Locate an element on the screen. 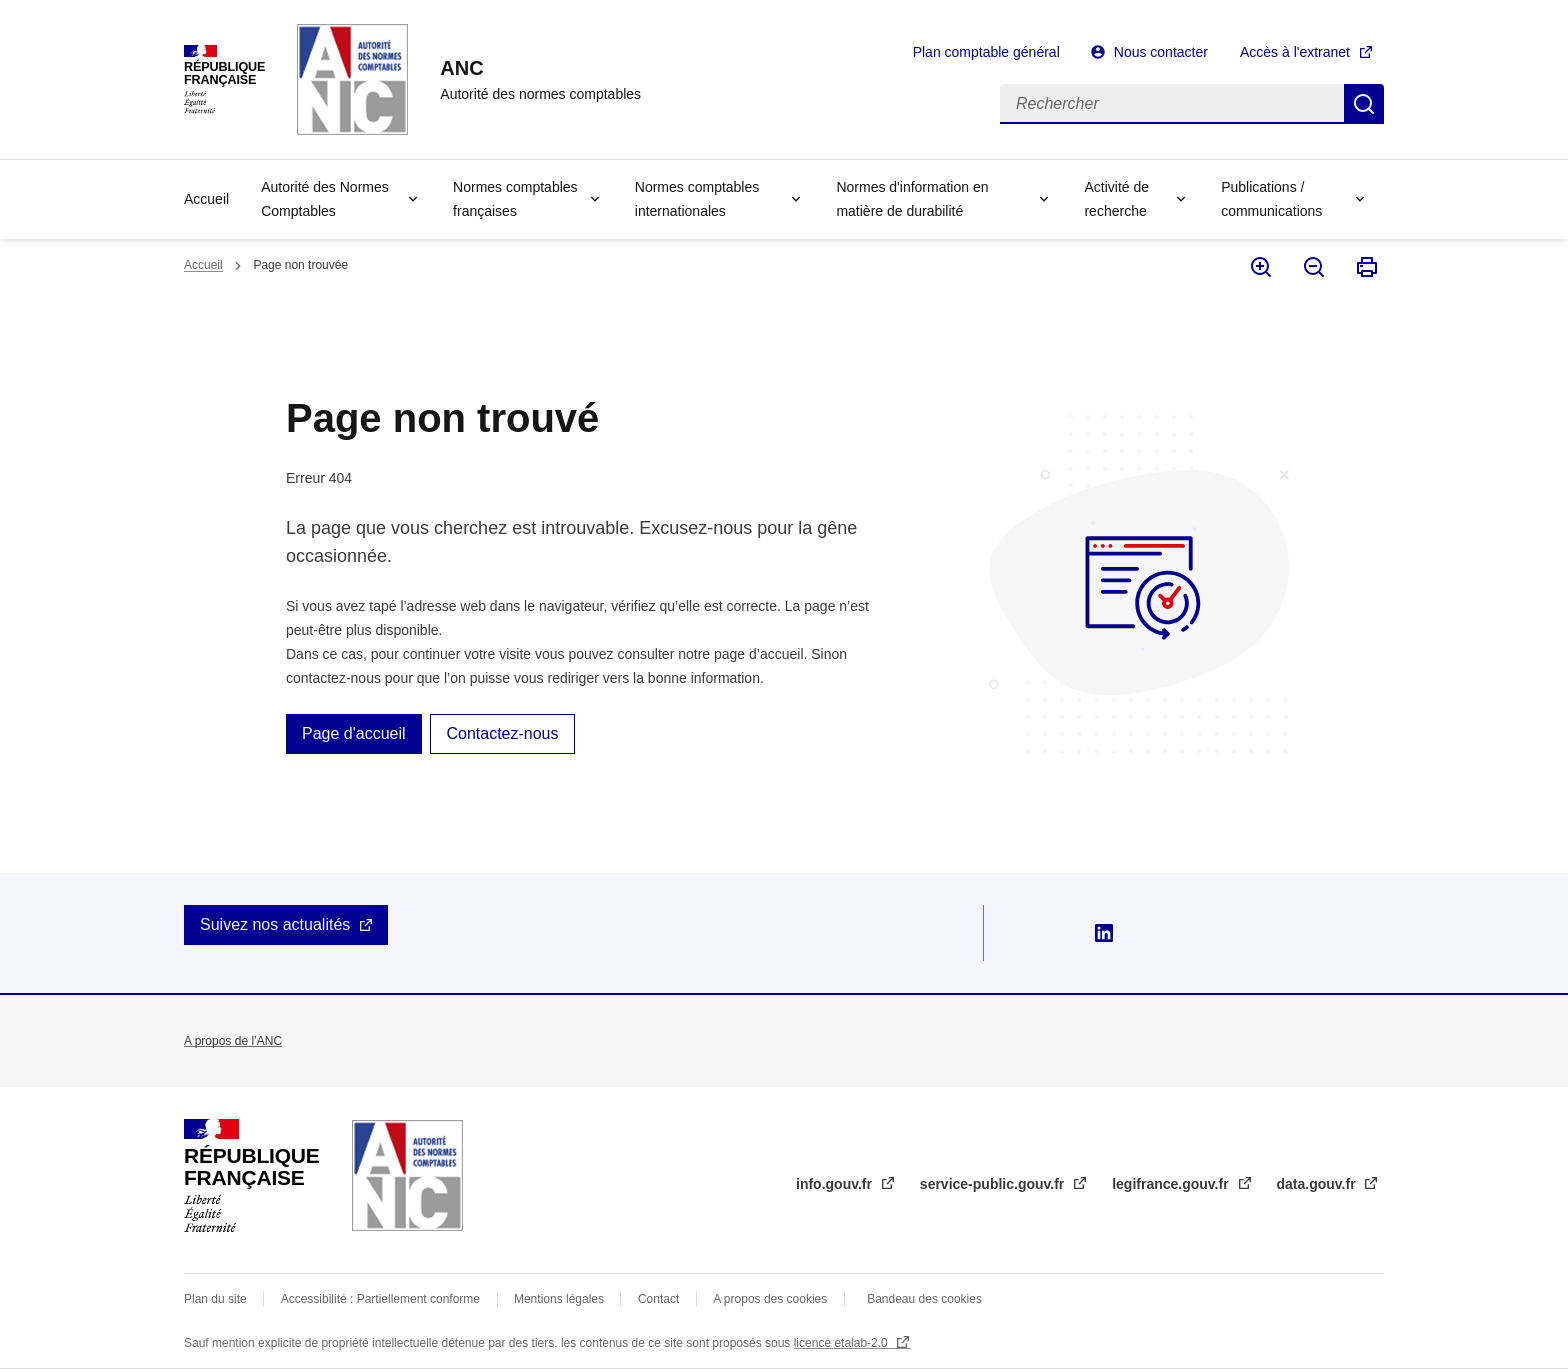  Contactez-nous is located at coordinates (502, 733).